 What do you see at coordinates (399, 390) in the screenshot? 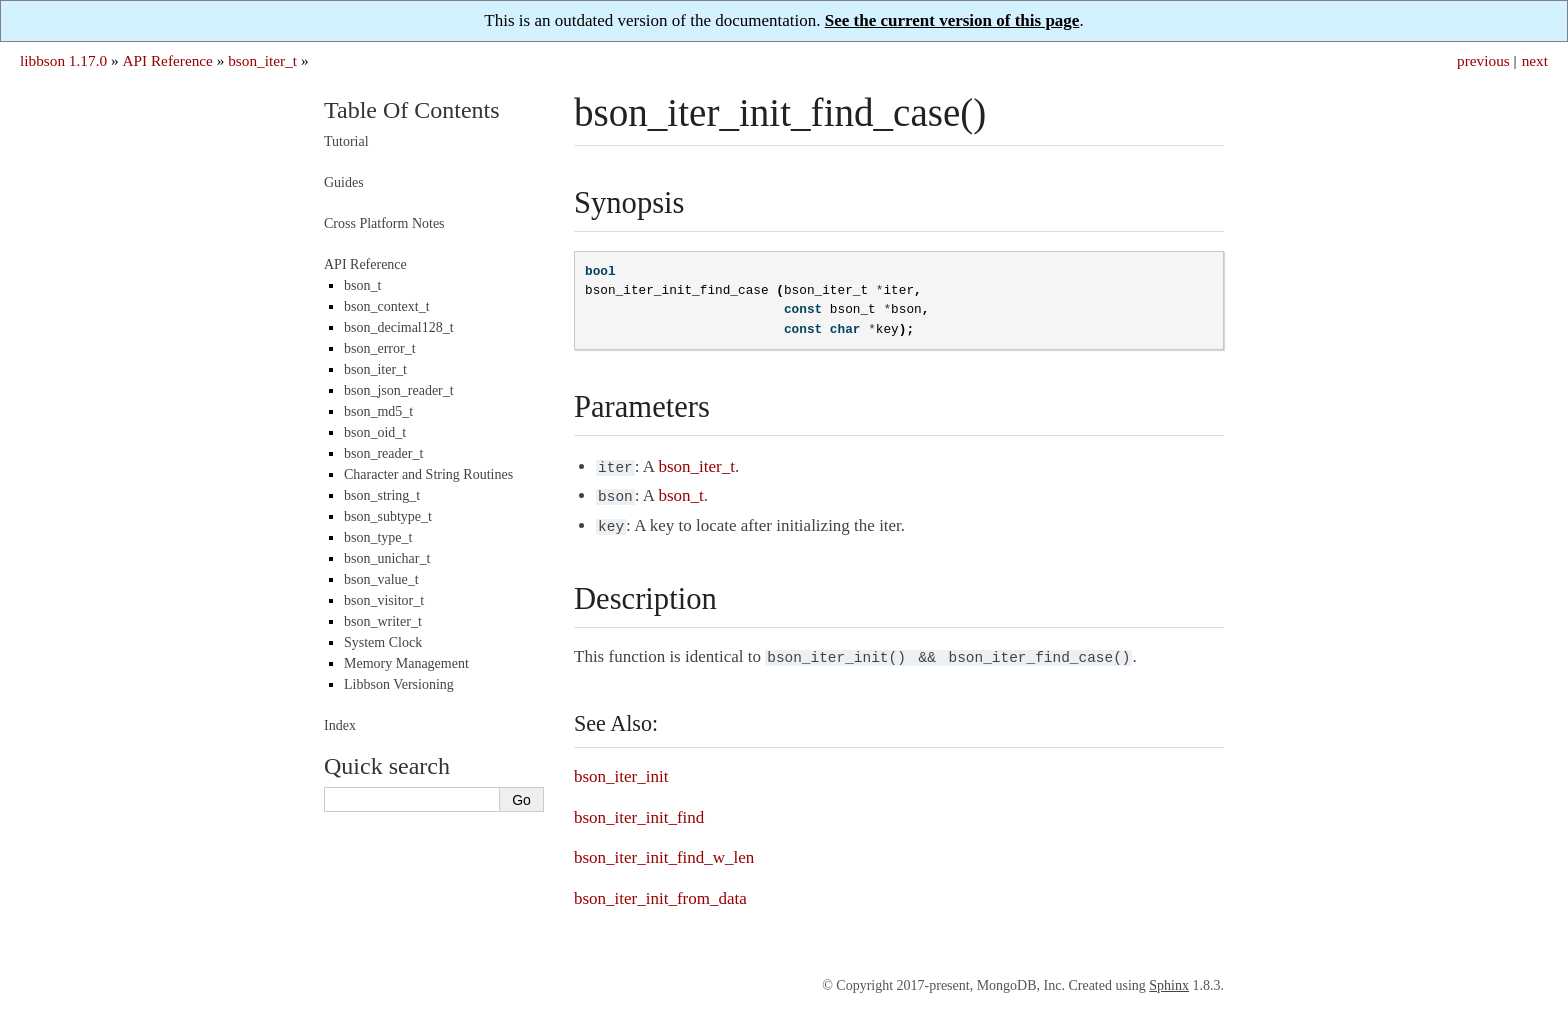
I see `bson_json_reader_t` at bounding box center [399, 390].